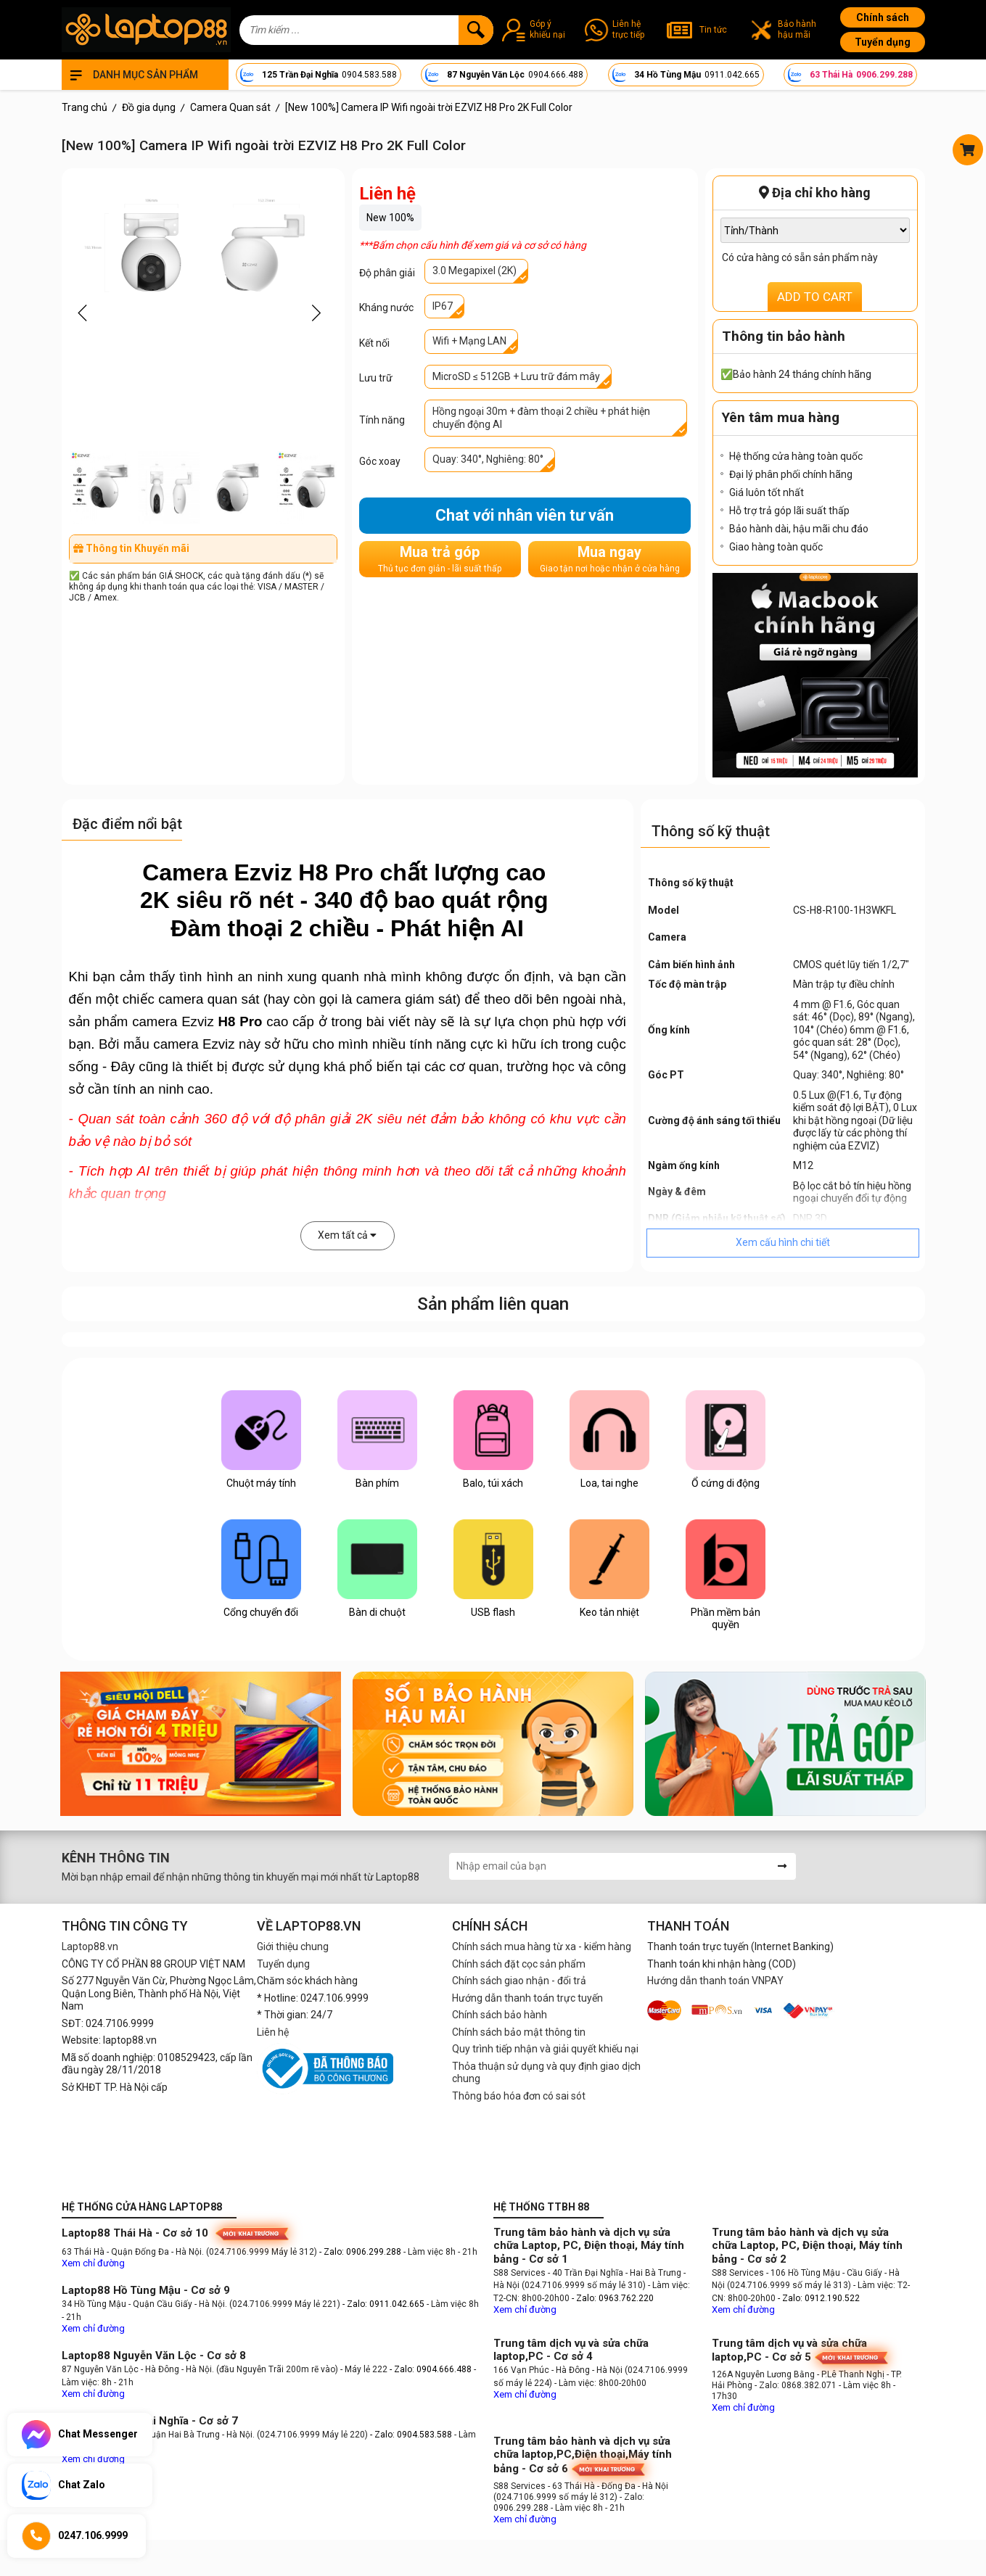  What do you see at coordinates (499, 2014) in the screenshot?
I see `Chính sách bảo hành` at bounding box center [499, 2014].